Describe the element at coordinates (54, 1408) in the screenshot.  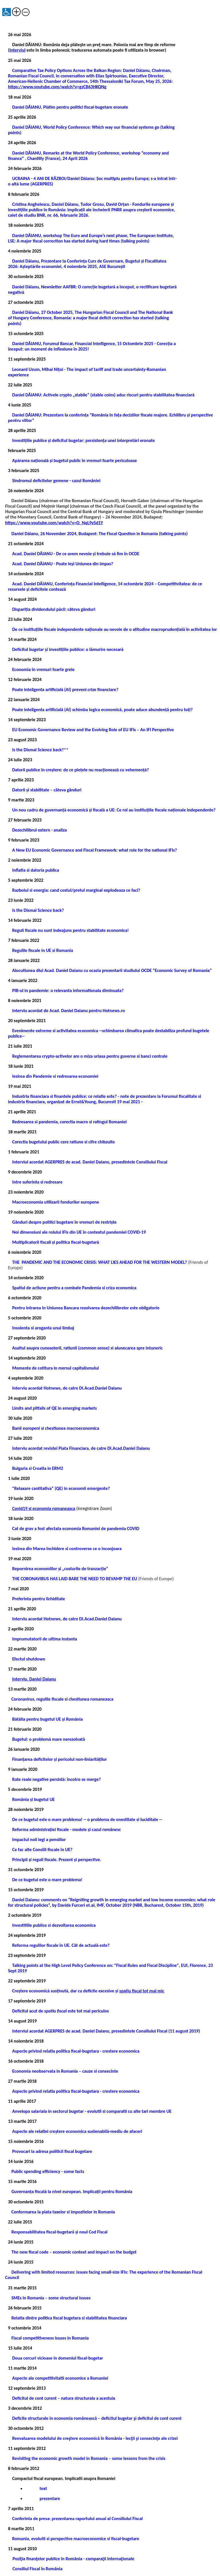
I see `Limits and pitfalls of QE in emerging markets` at that location.